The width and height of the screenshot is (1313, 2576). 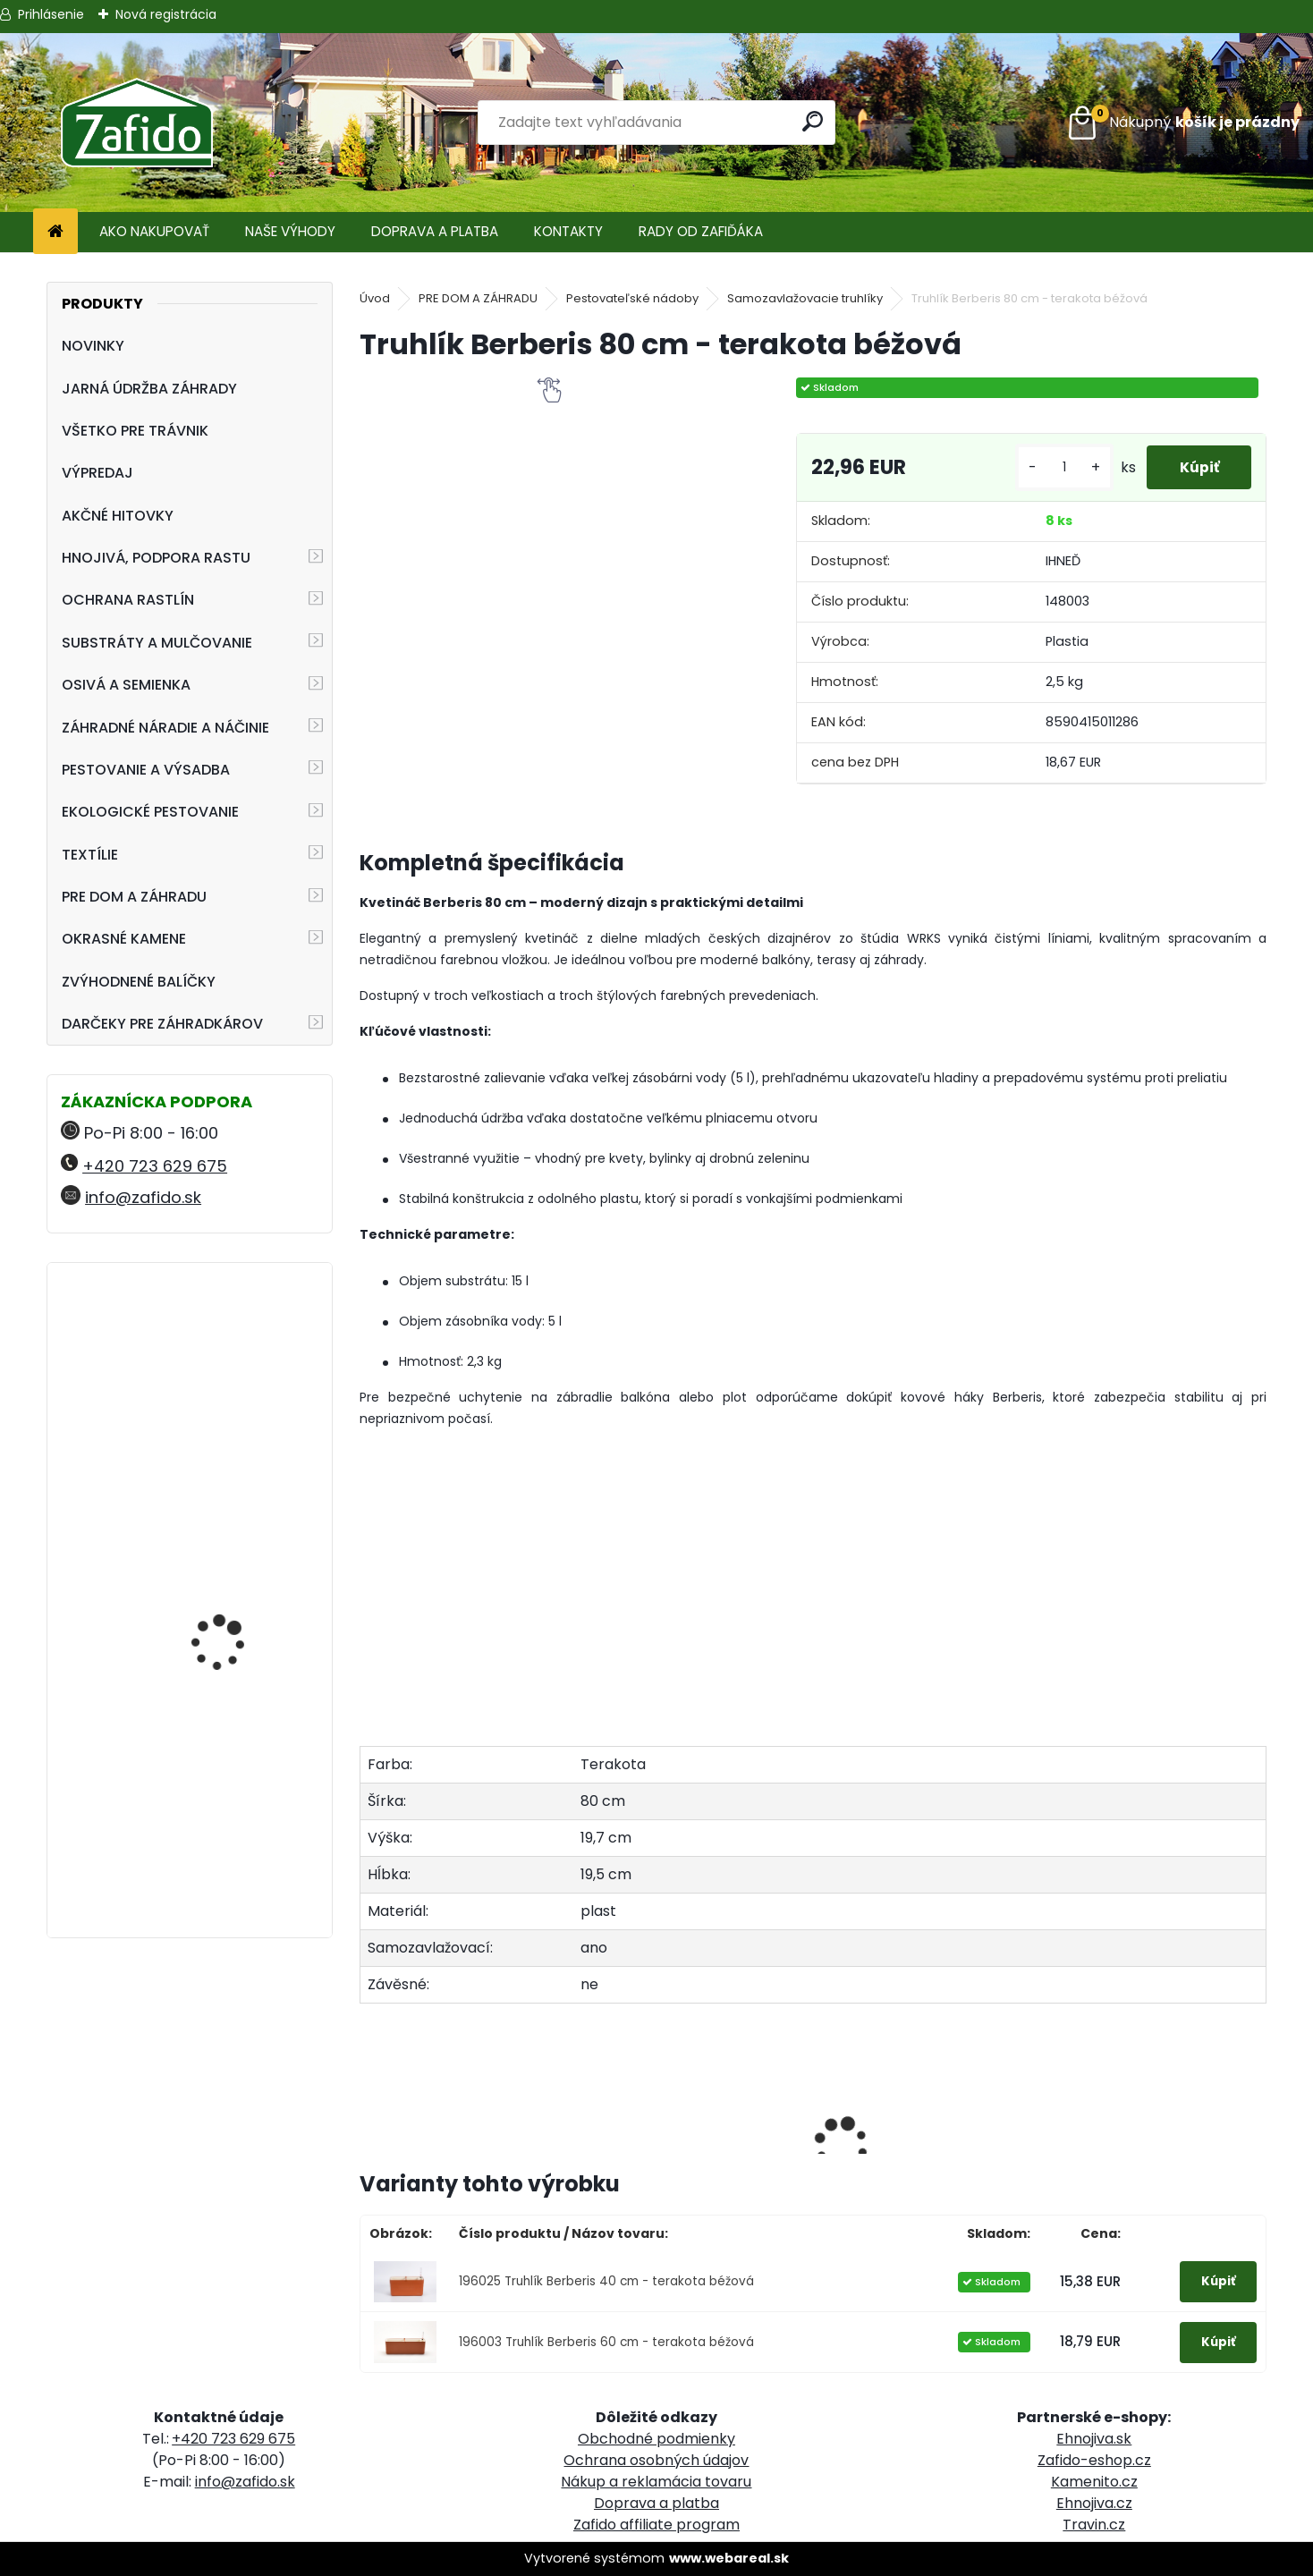 I want to click on Úvod, so click(x=375, y=298).